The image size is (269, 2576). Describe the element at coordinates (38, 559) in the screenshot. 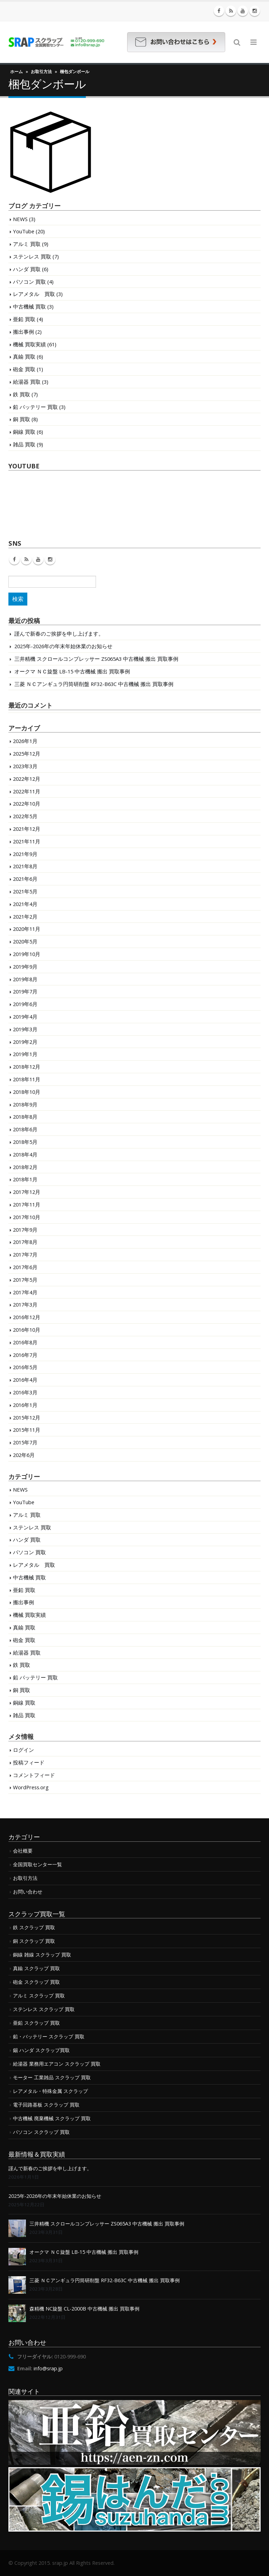

I see `Youtube` at that location.